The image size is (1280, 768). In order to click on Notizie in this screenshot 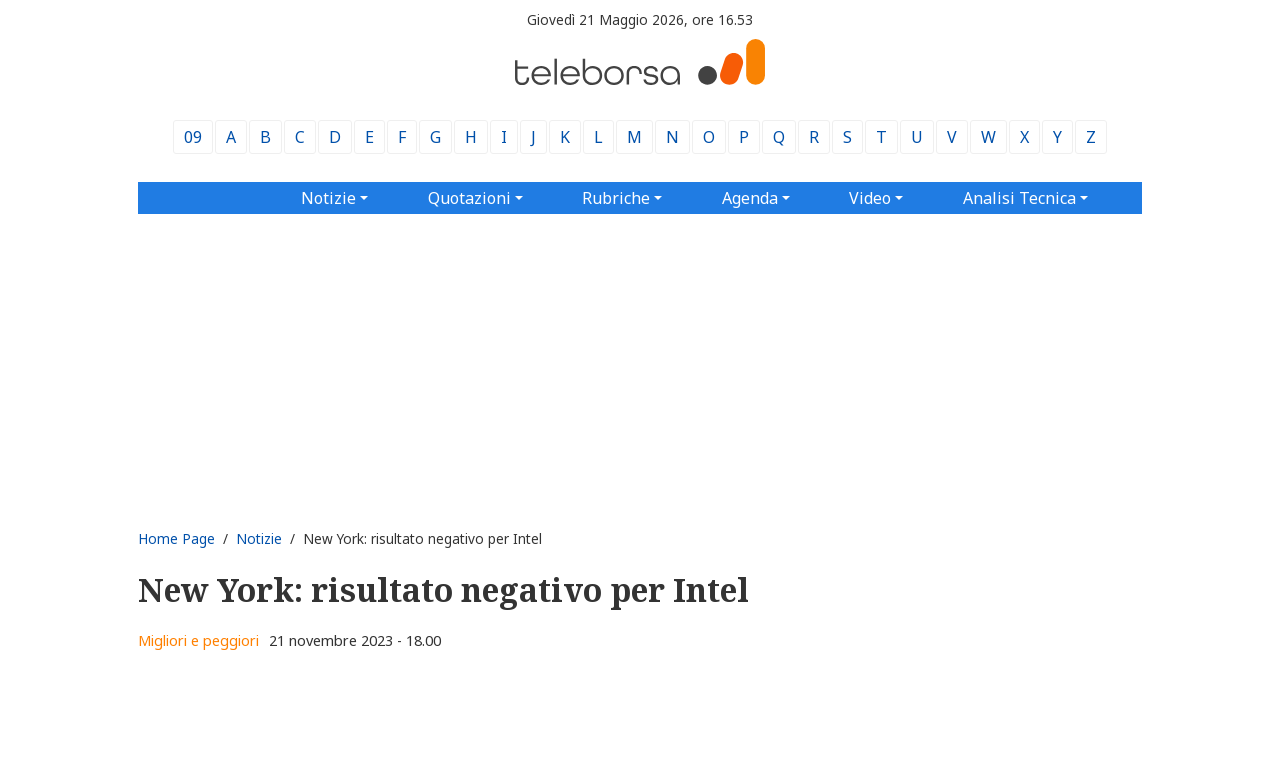, I will do `click(259, 538)`.